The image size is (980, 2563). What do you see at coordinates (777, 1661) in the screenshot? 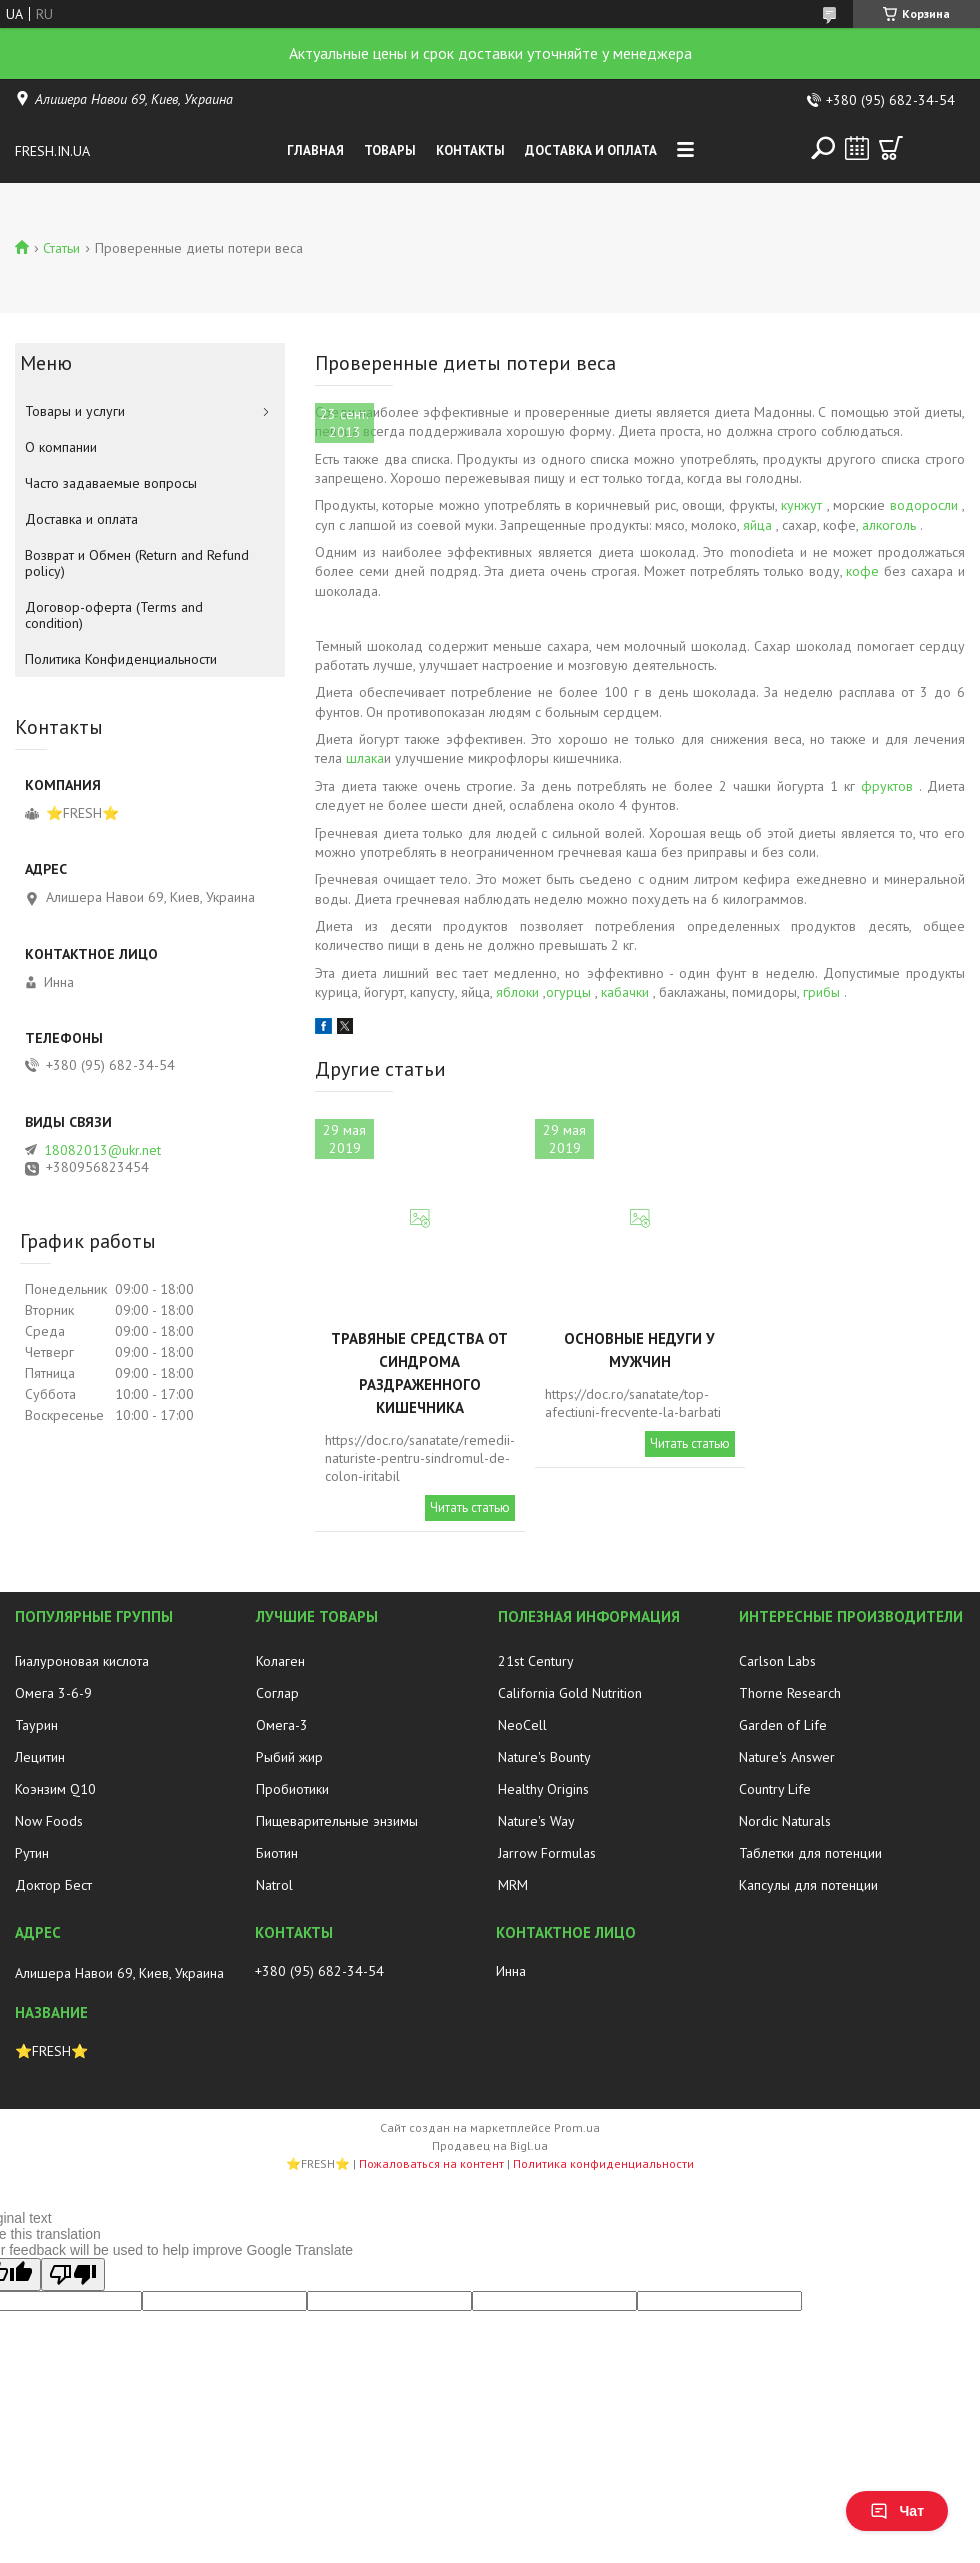
I see `Carlson Labs` at bounding box center [777, 1661].